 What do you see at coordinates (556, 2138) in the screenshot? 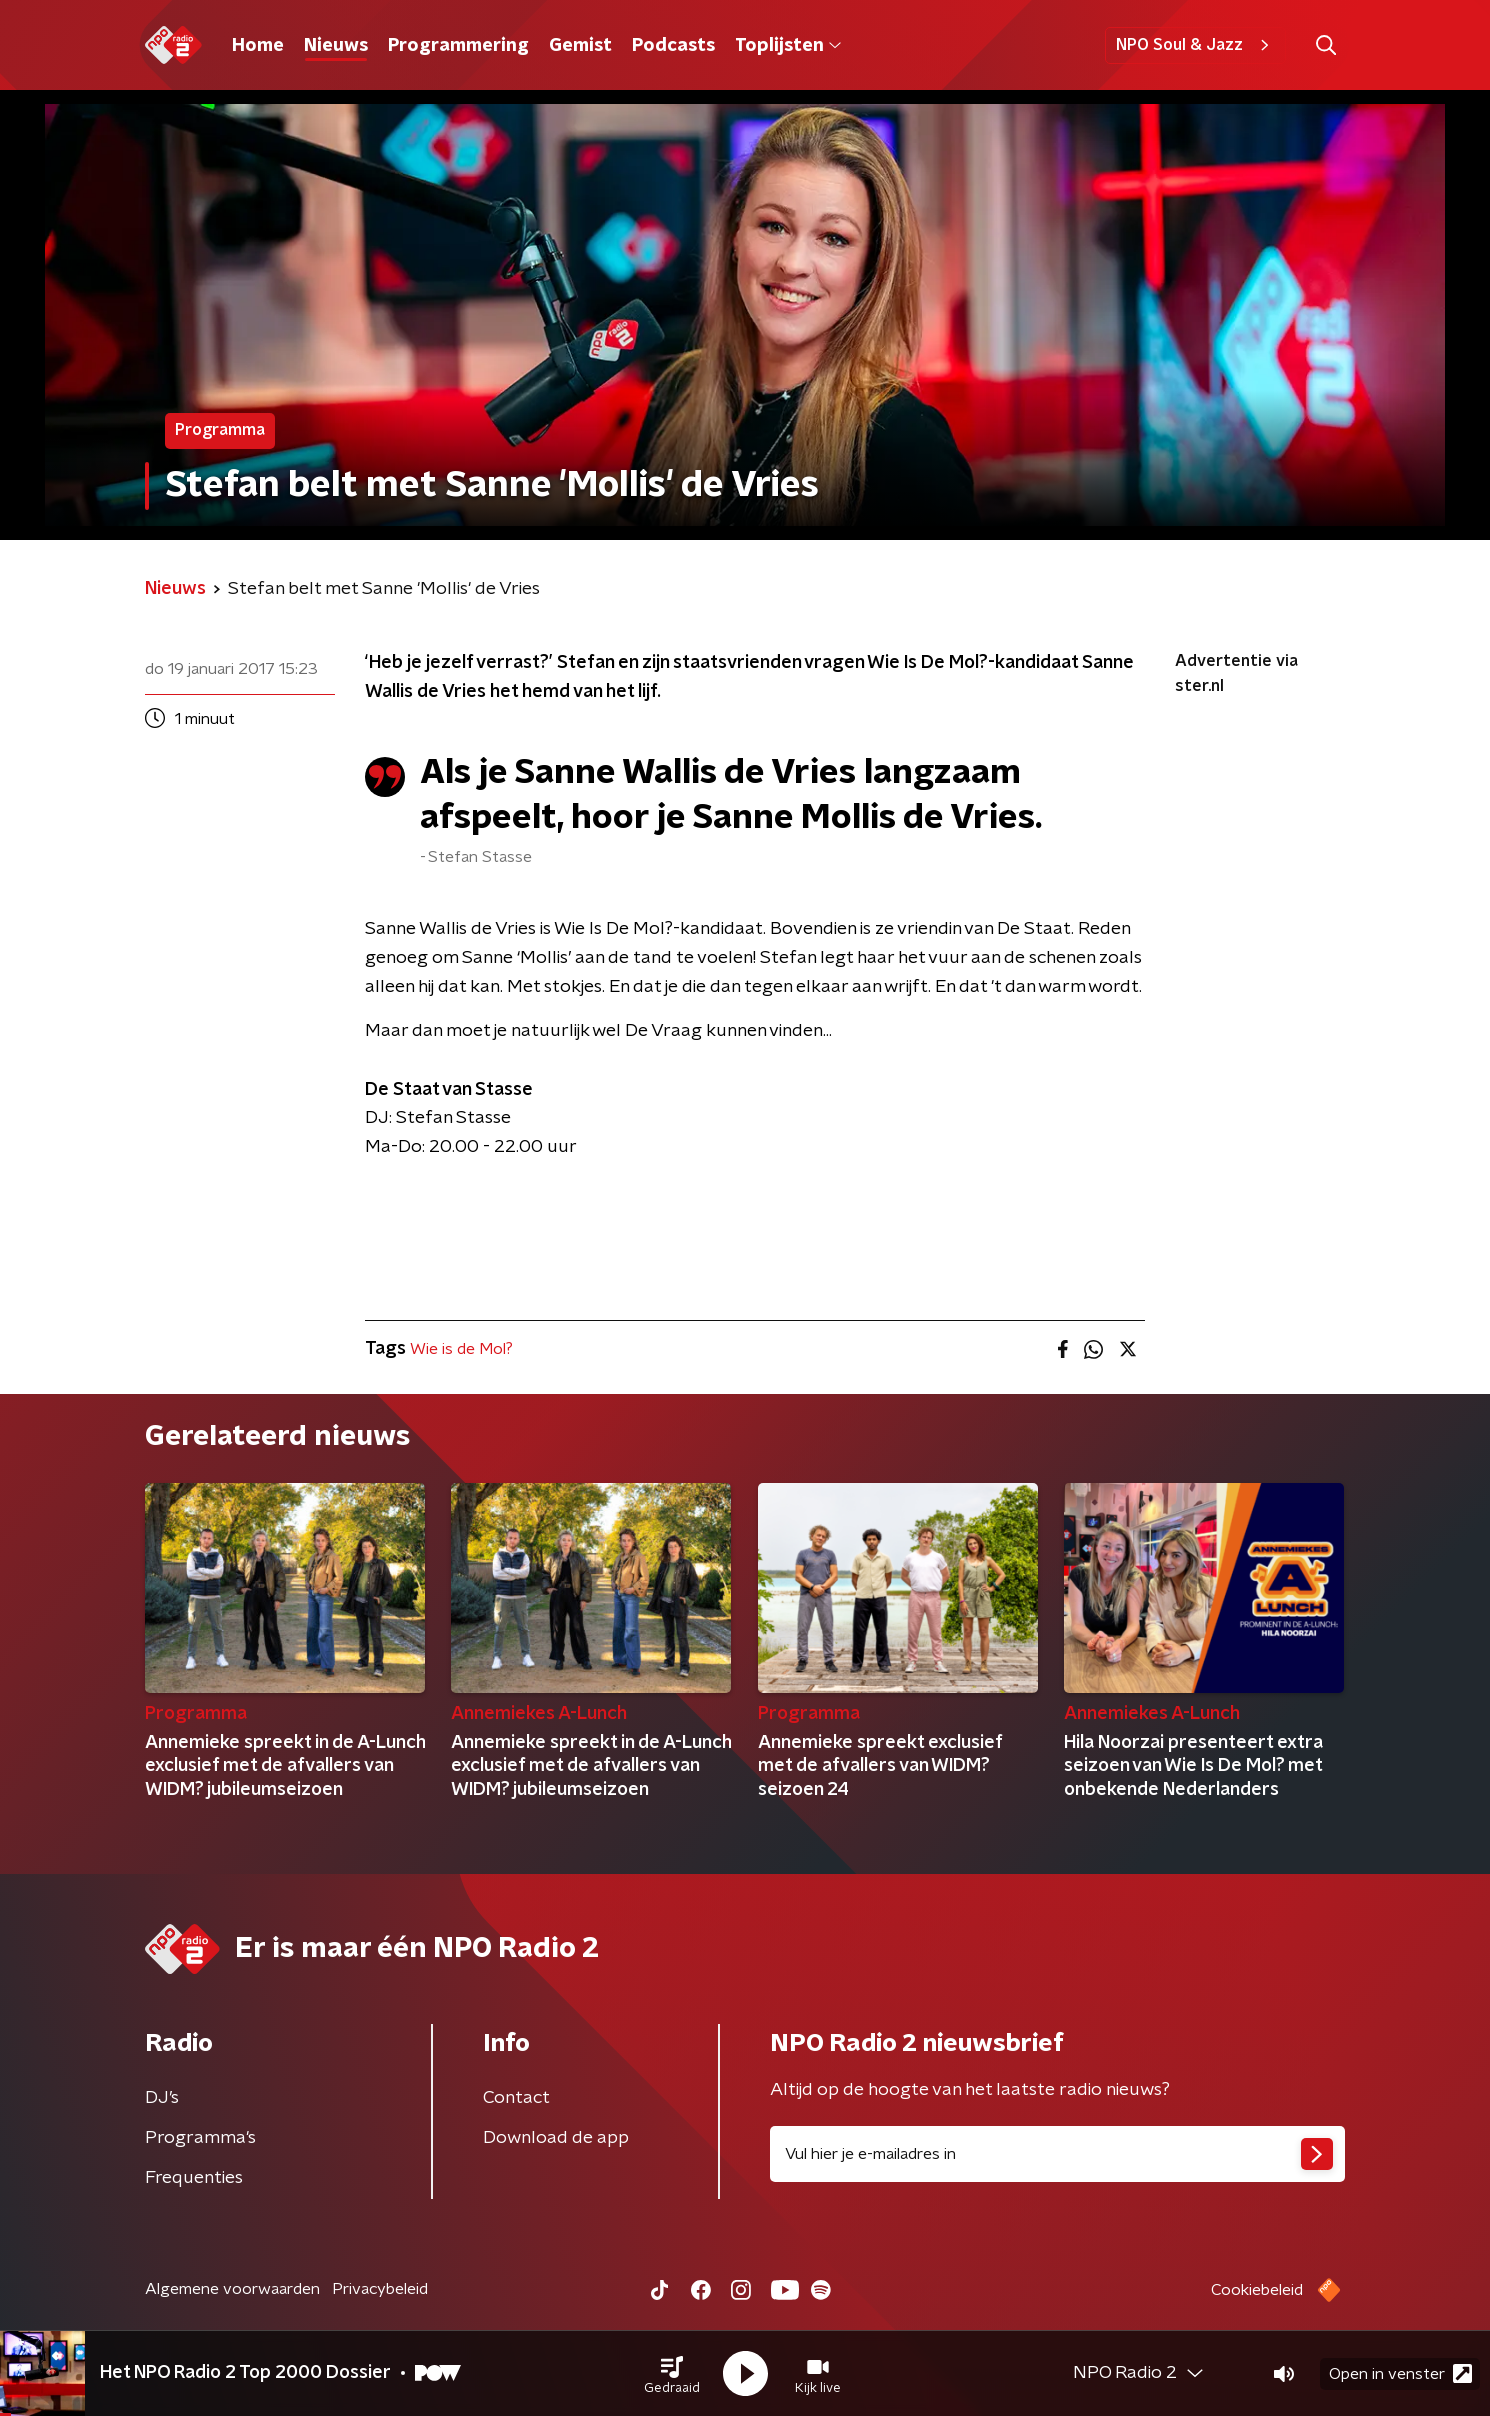
I see `Download de app` at bounding box center [556, 2138].